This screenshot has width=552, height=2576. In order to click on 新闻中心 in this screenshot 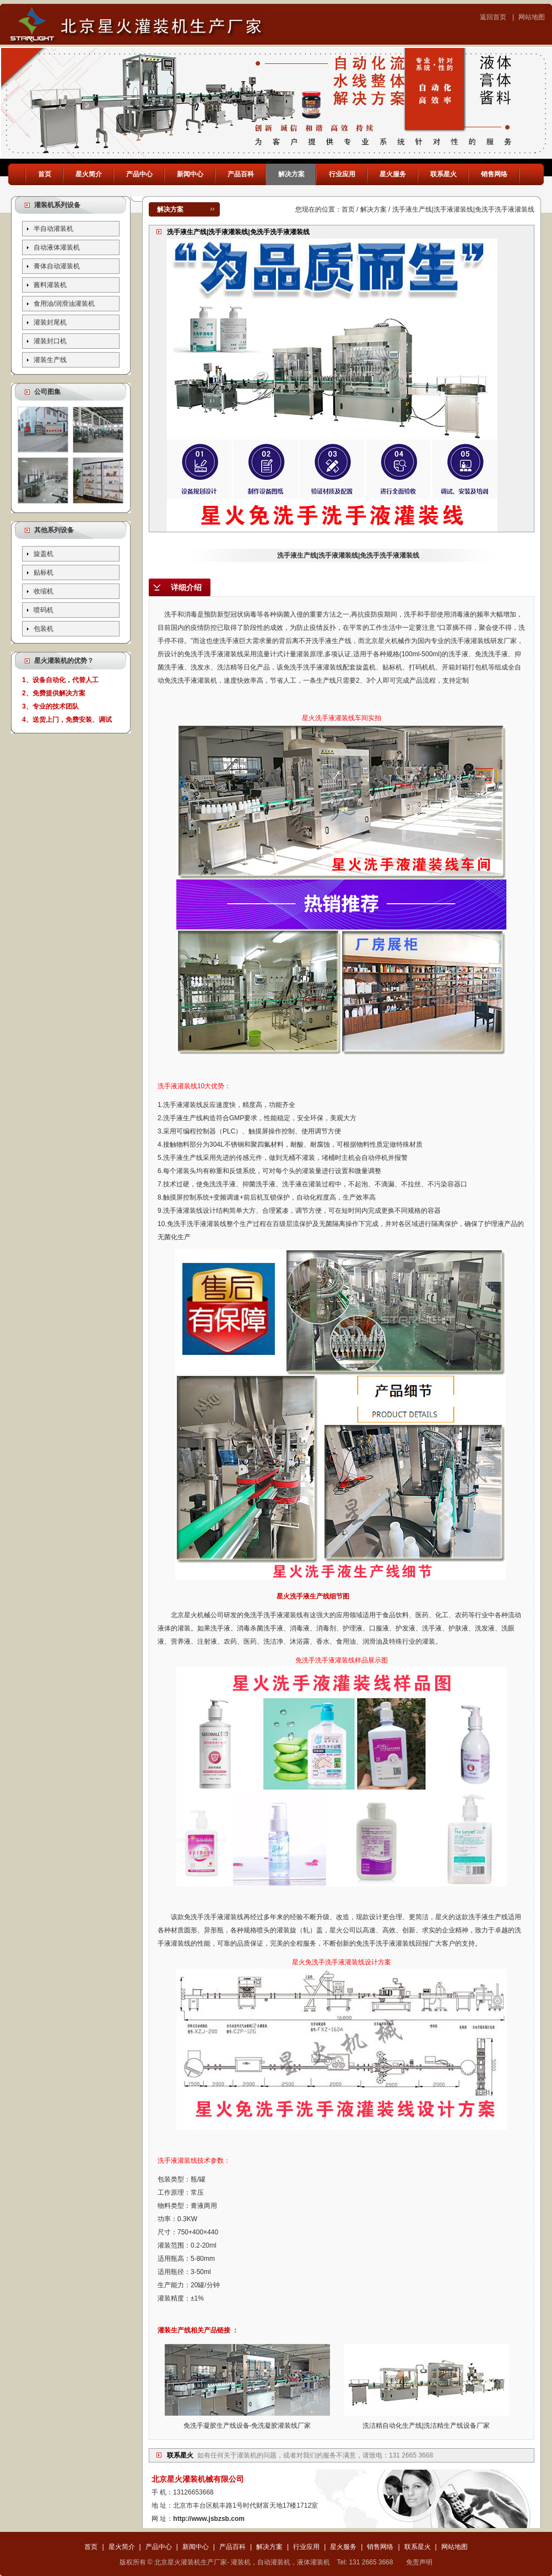, I will do `click(190, 174)`.